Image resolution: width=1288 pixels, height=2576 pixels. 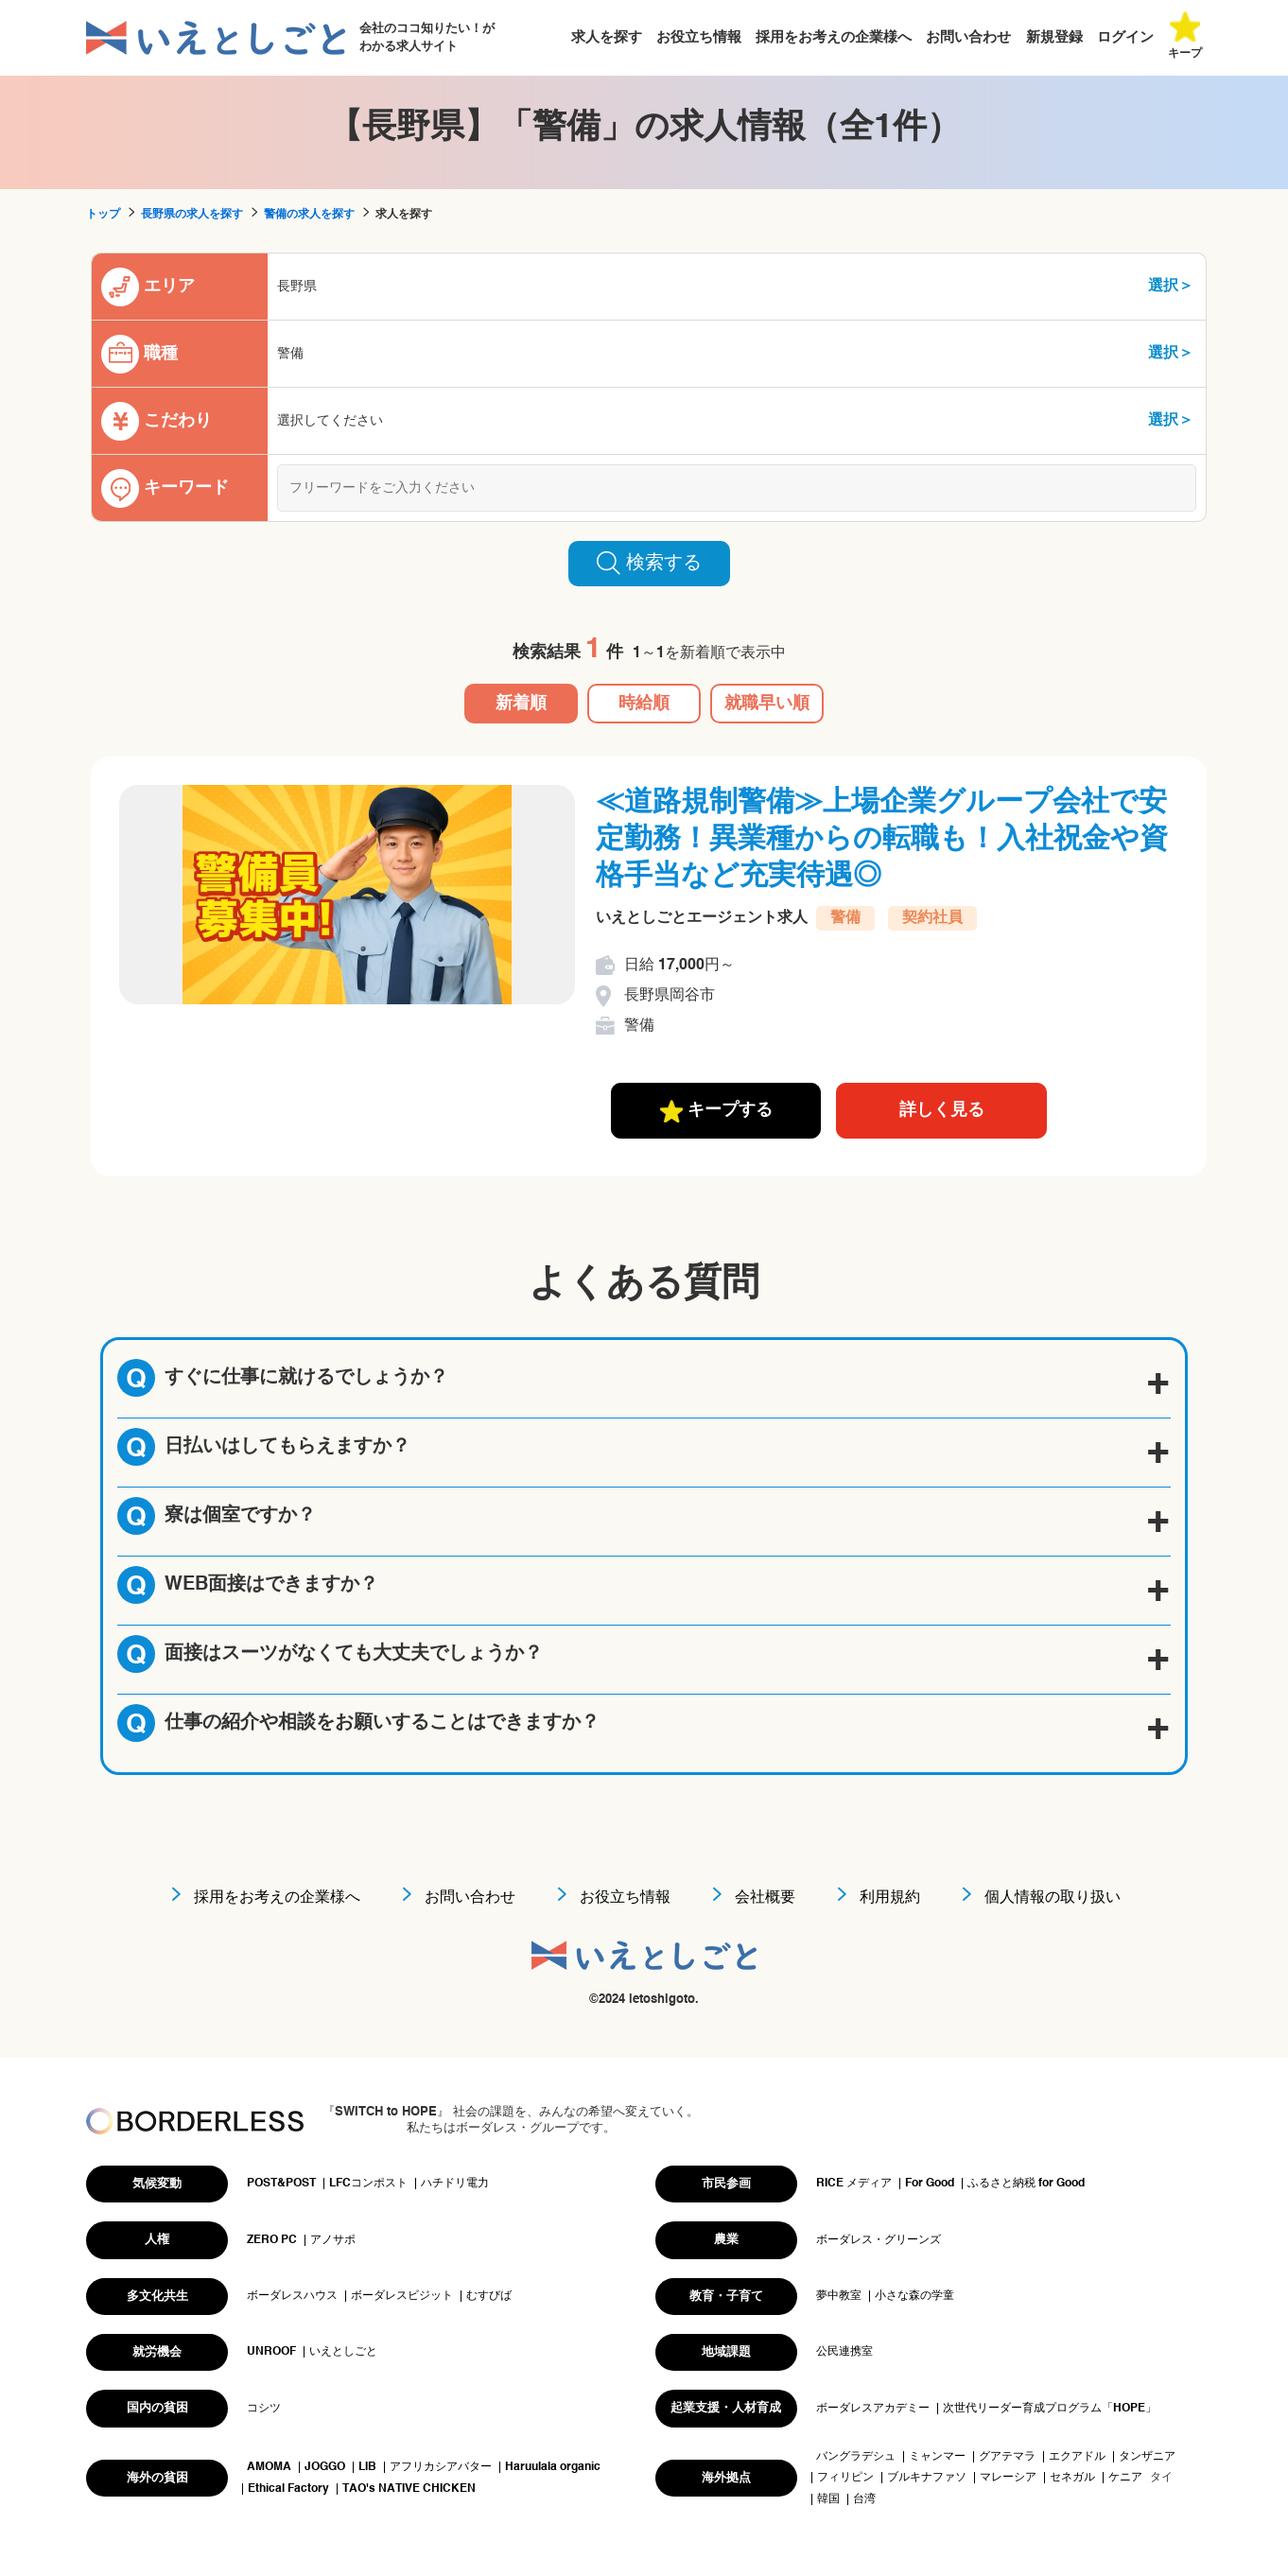 What do you see at coordinates (968, 37) in the screenshot?
I see `お問い合わせ` at bounding box center [968, 37].